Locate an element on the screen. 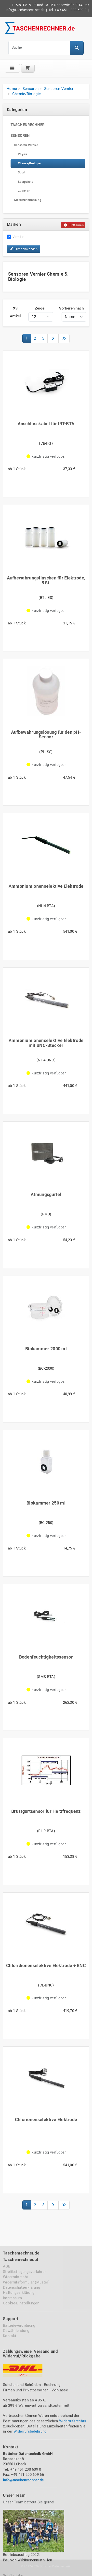 The height and width of the screenshot is (2576, 92). Zubehör is located at coordinates (23, 191).